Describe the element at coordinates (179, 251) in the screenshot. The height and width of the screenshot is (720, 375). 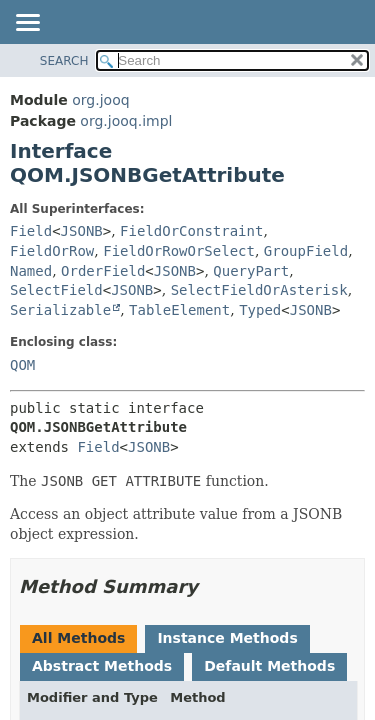
I see `FieldOrRowOrSelect` at that location.